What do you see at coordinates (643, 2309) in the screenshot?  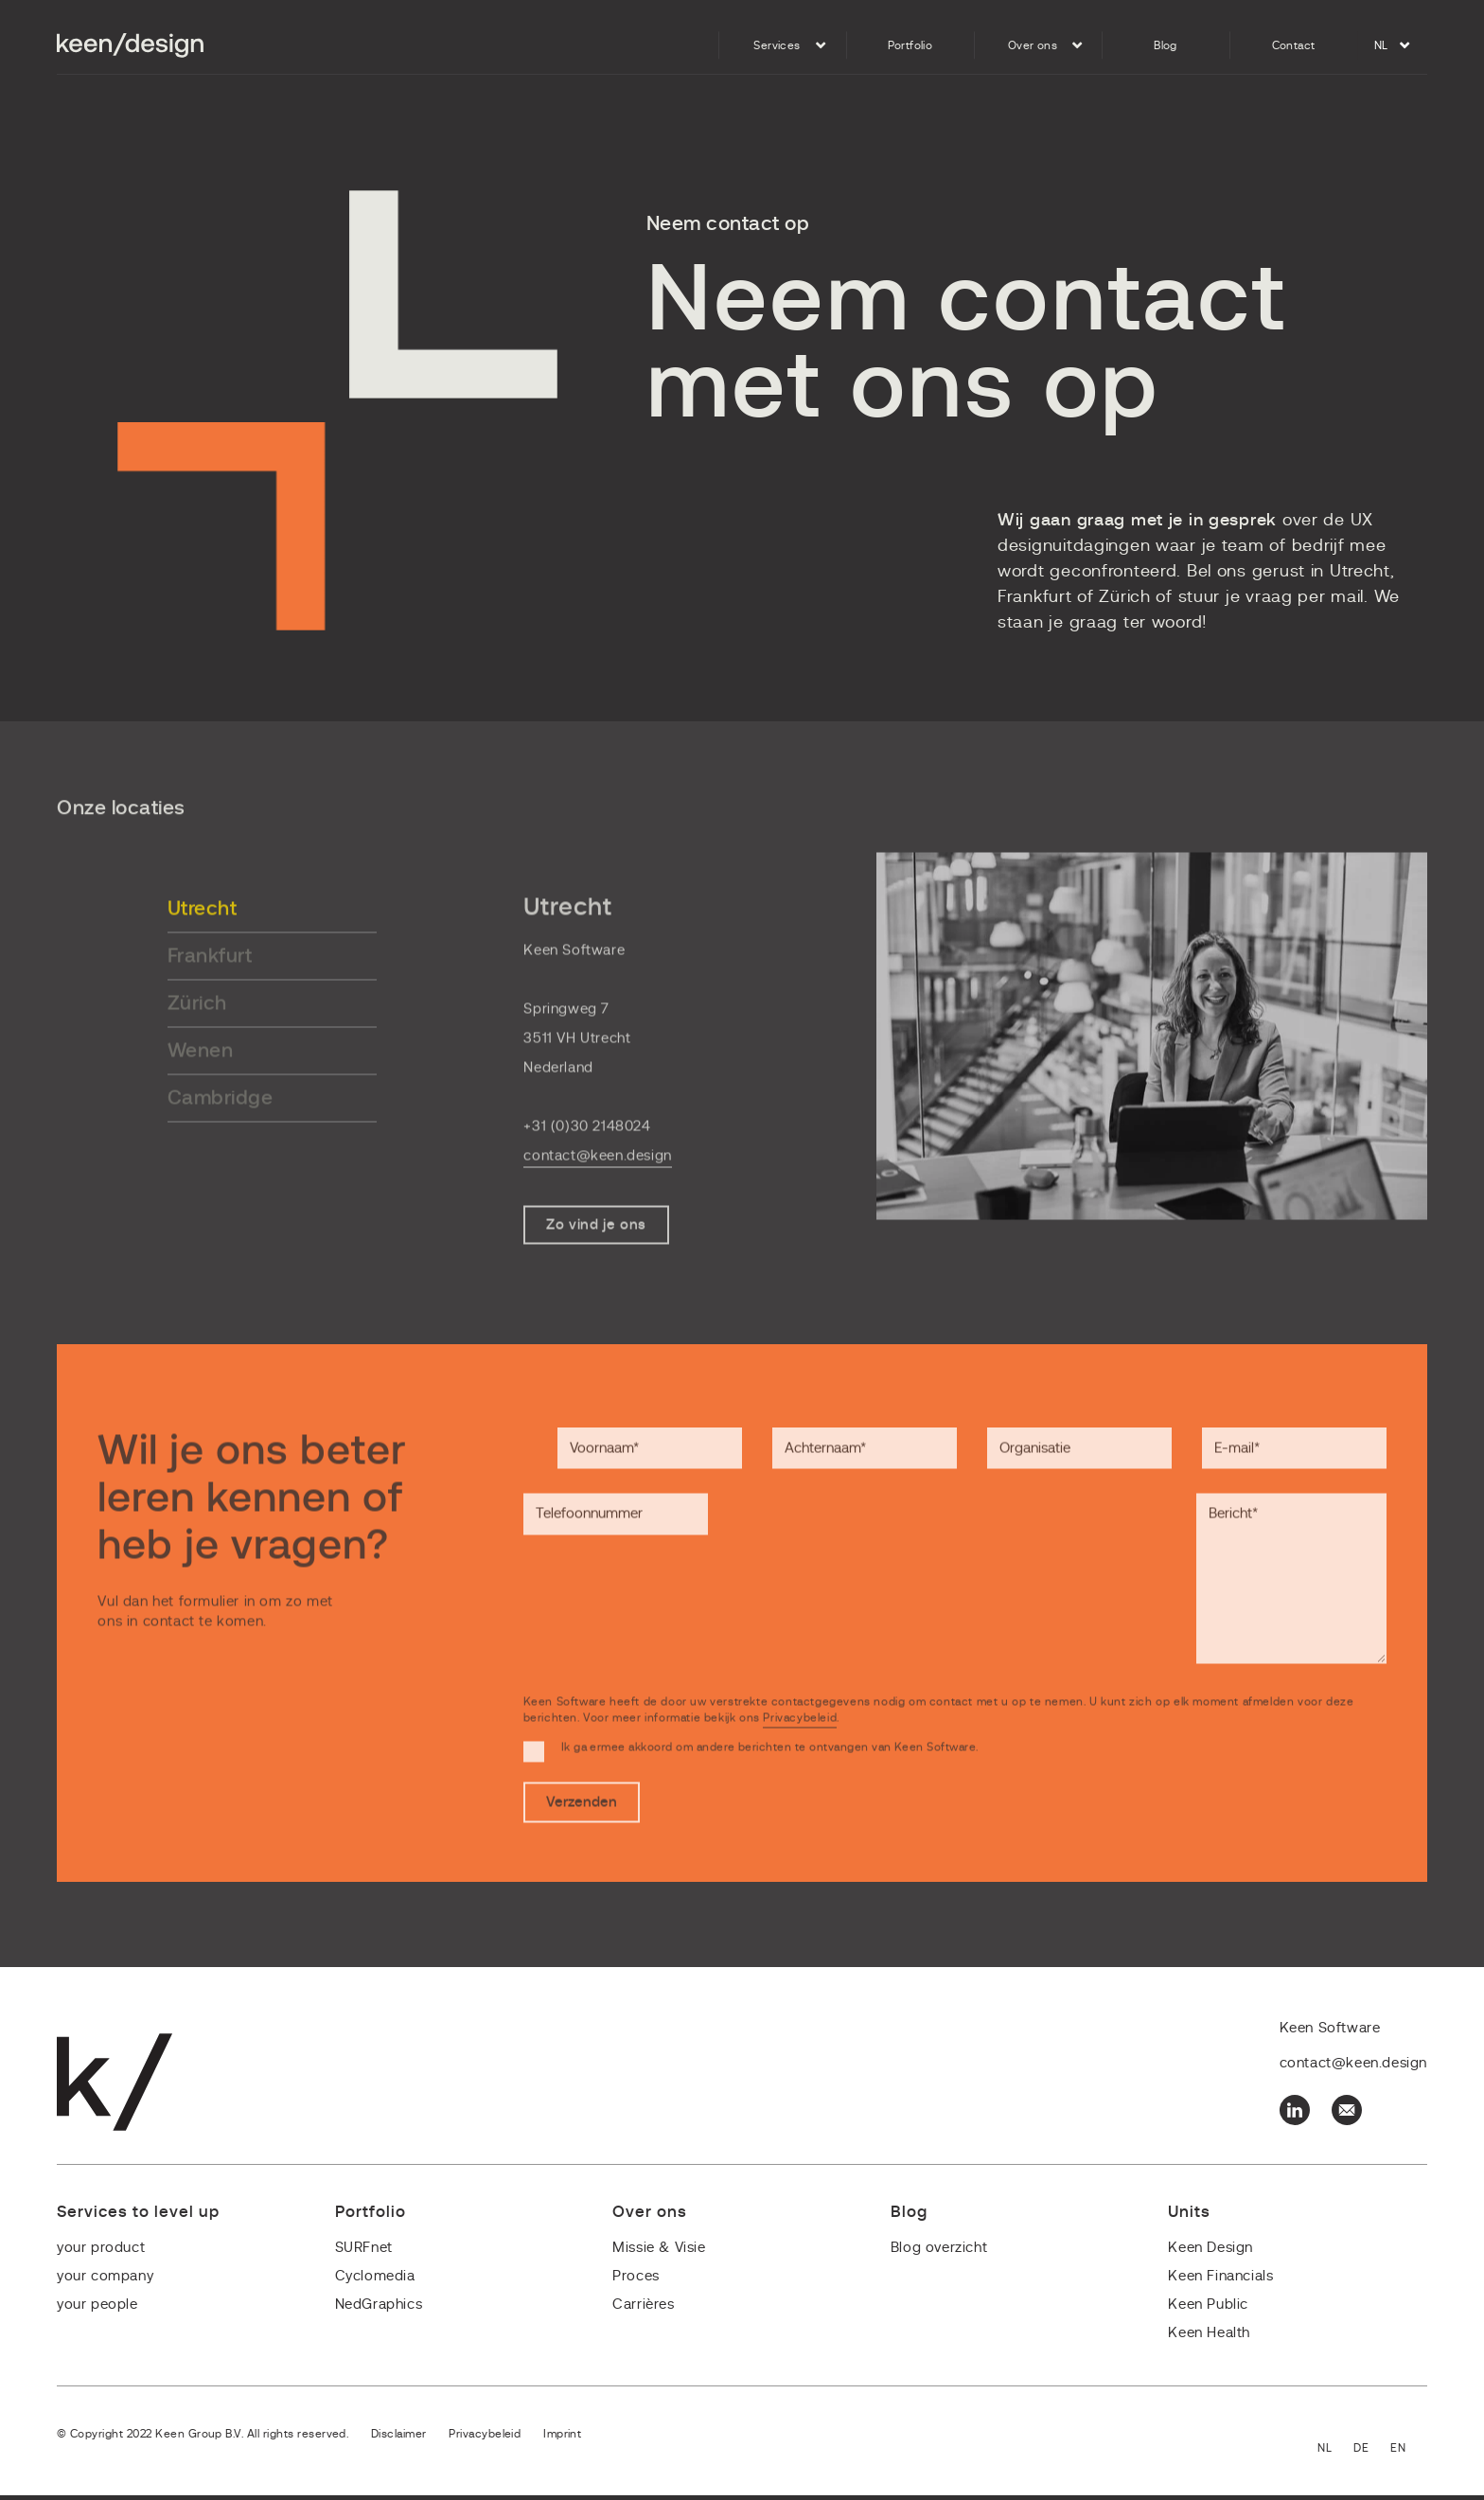 I see `Carrières [menuitem]` at bounding box center [643, 2309].